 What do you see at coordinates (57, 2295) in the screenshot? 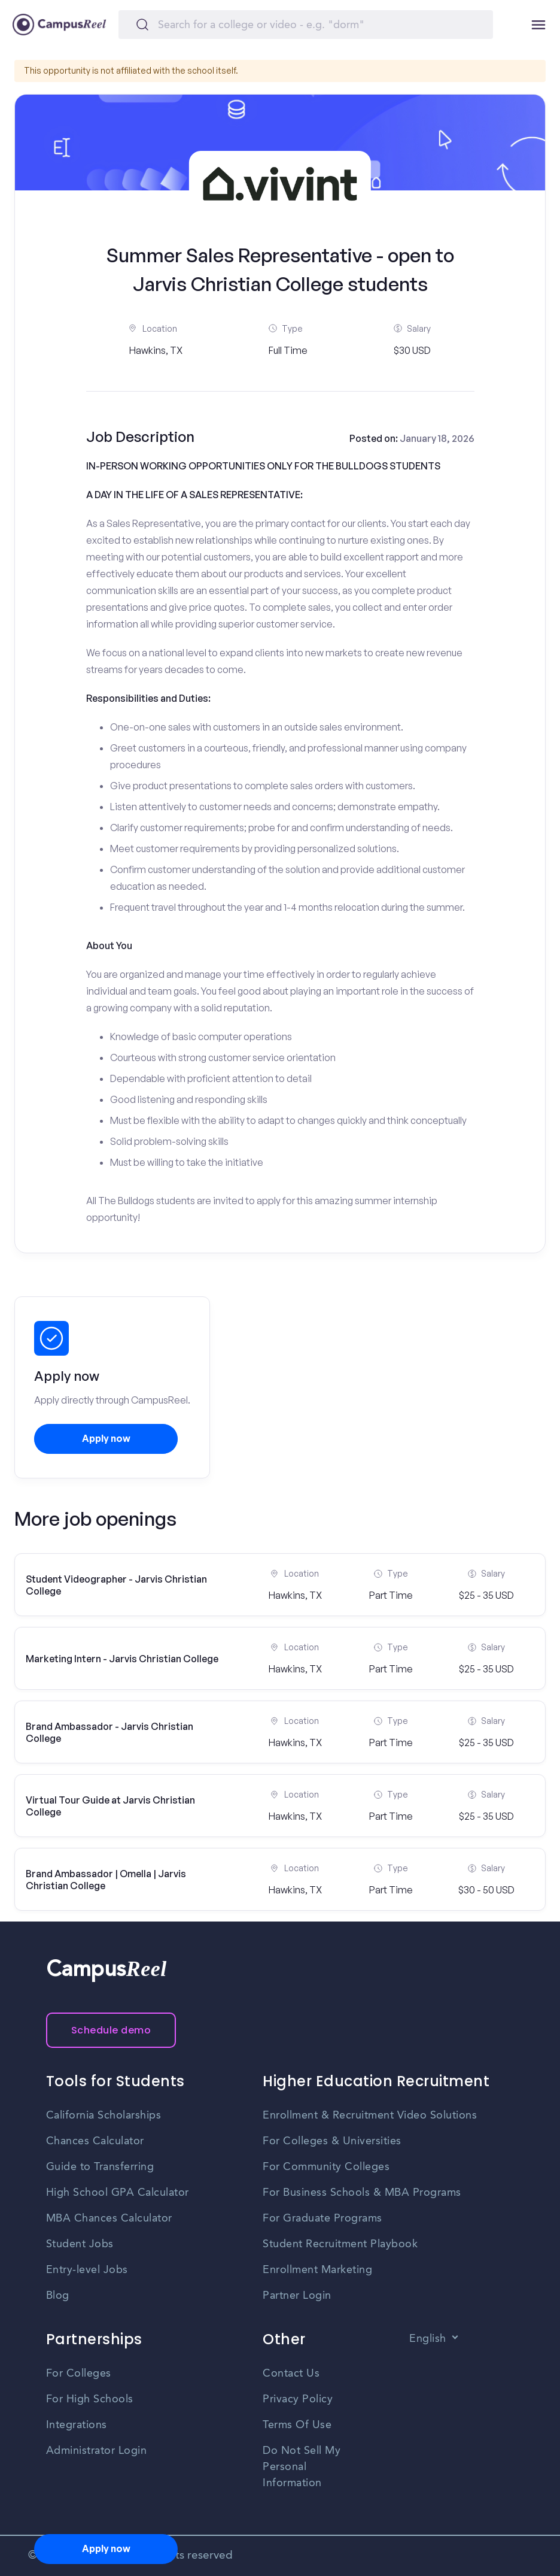
I see `Blog` at bounding box center [57, 2295].